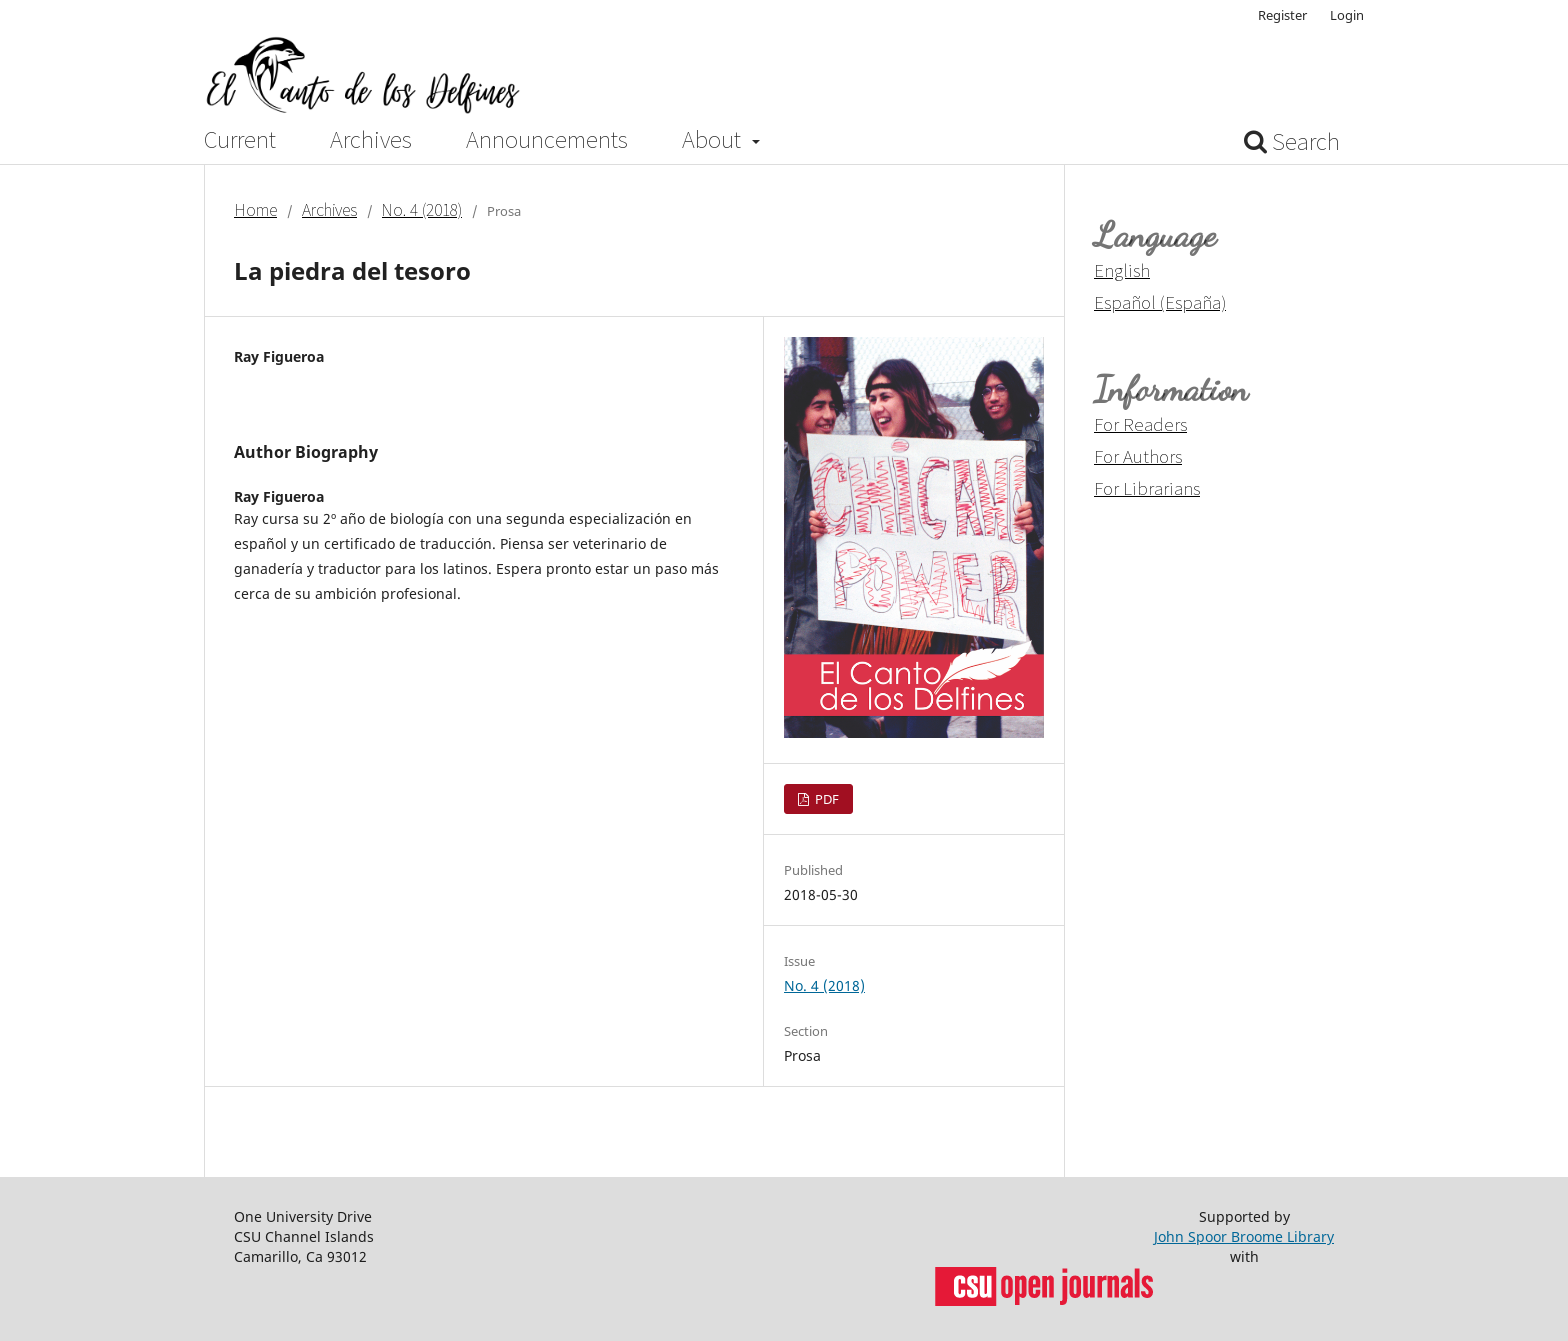  What do you see at coordinates (371, 140) in the screenshot?
I see `Archives` at bounding box center [371, 140].